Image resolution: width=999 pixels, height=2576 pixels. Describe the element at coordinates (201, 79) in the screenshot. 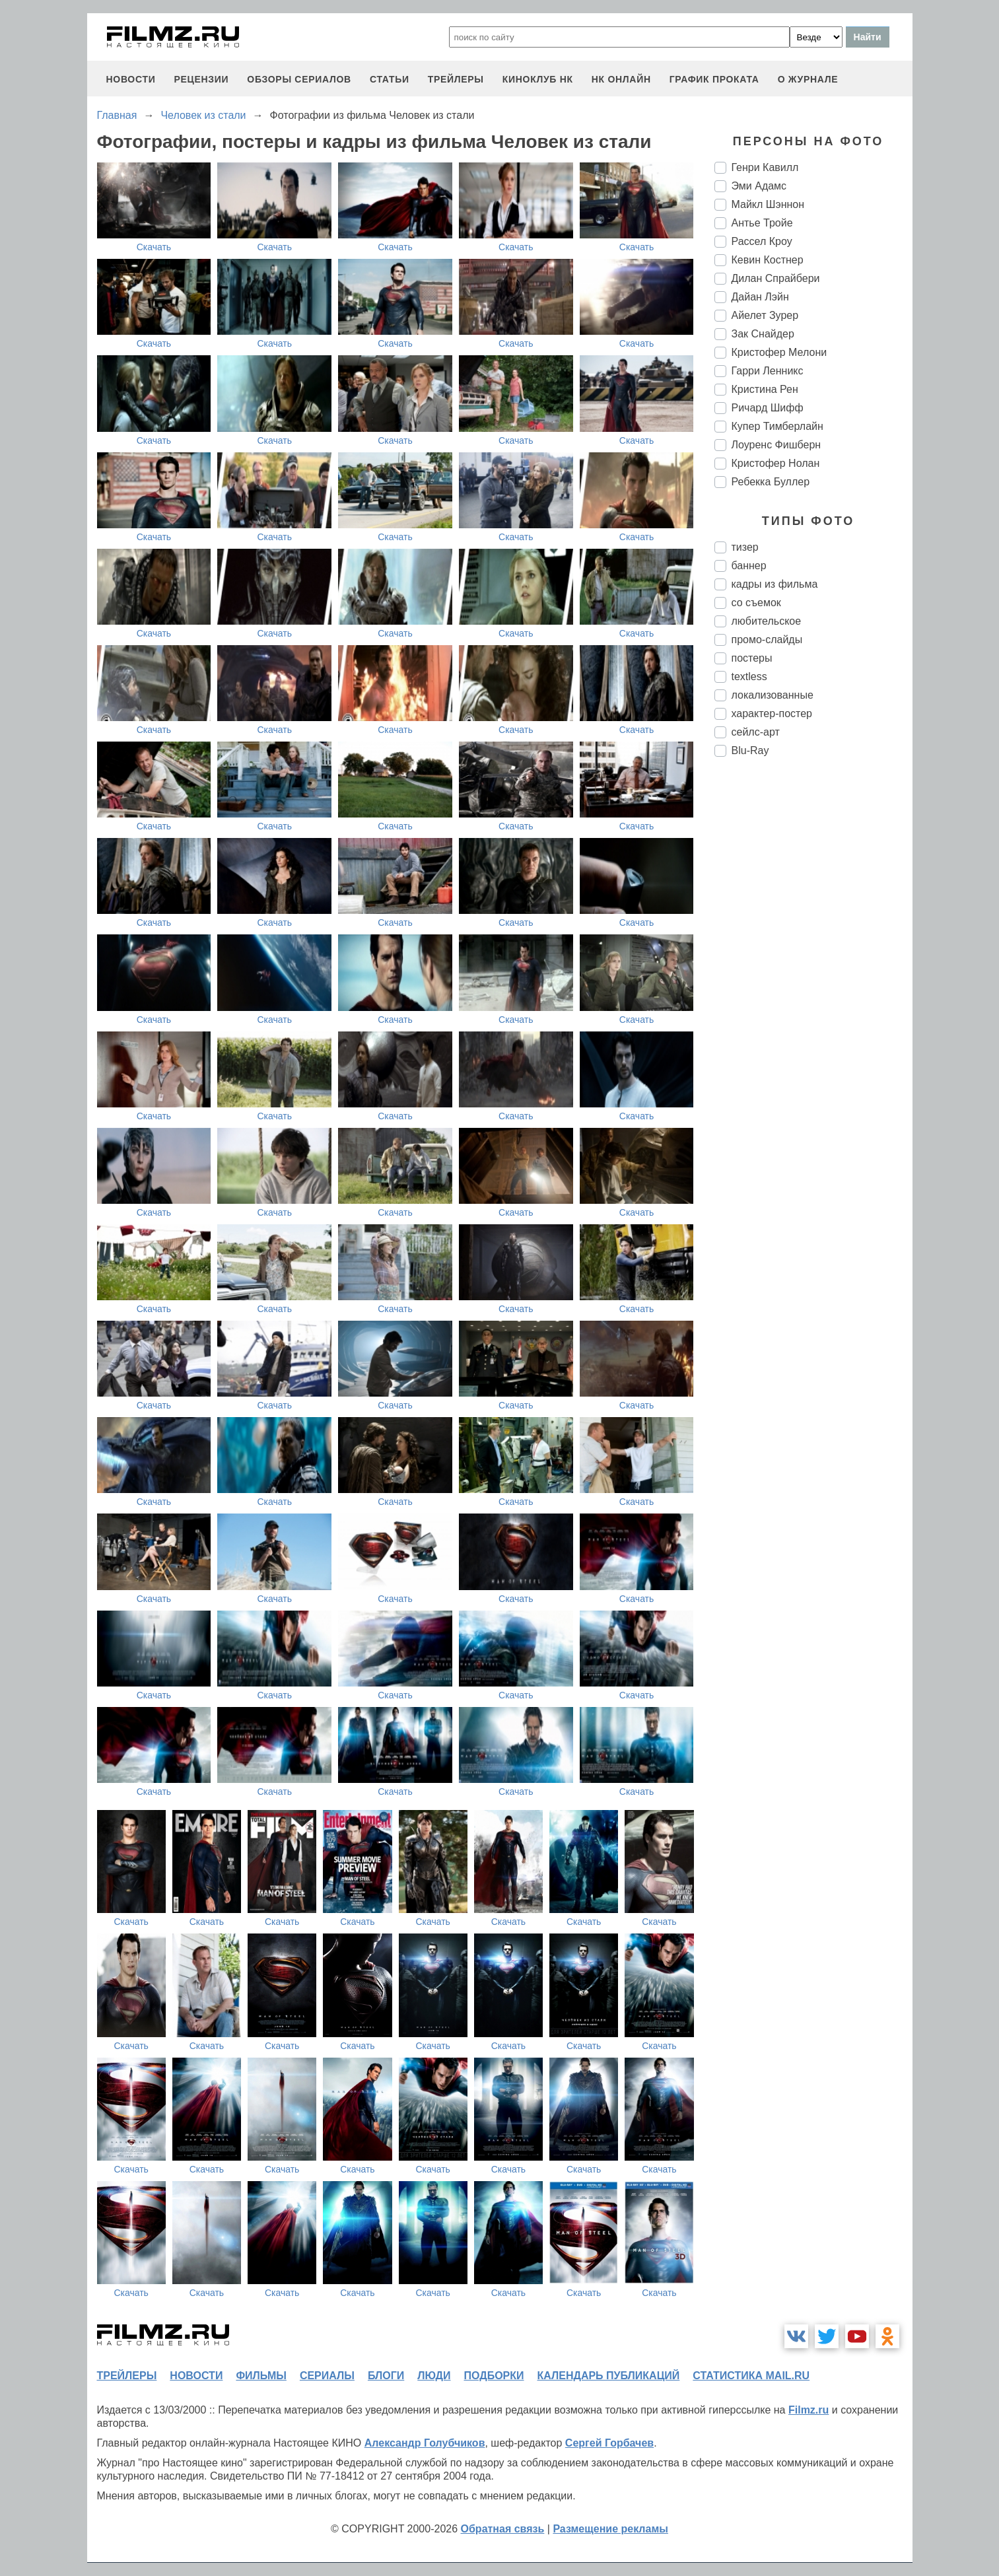

I see `рецензии` at that location.